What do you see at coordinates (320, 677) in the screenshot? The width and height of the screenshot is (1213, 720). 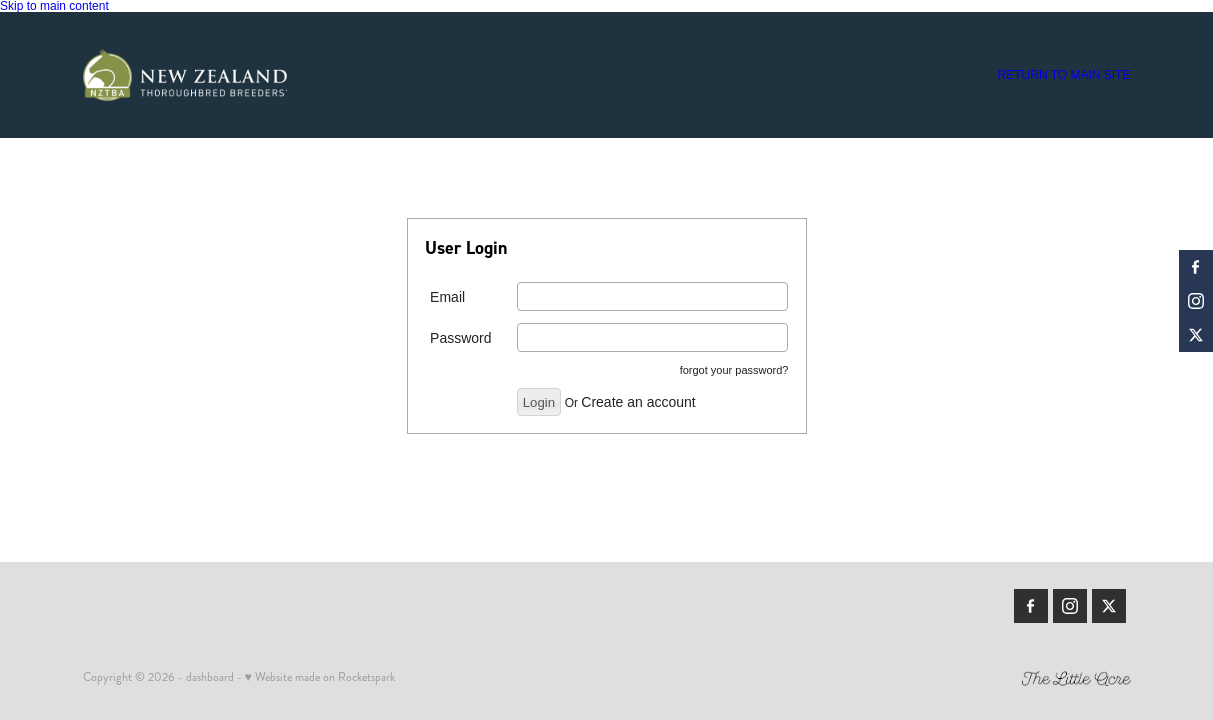 I see `♥ Website made on Rocketspark` at bounding box center [320, 677].